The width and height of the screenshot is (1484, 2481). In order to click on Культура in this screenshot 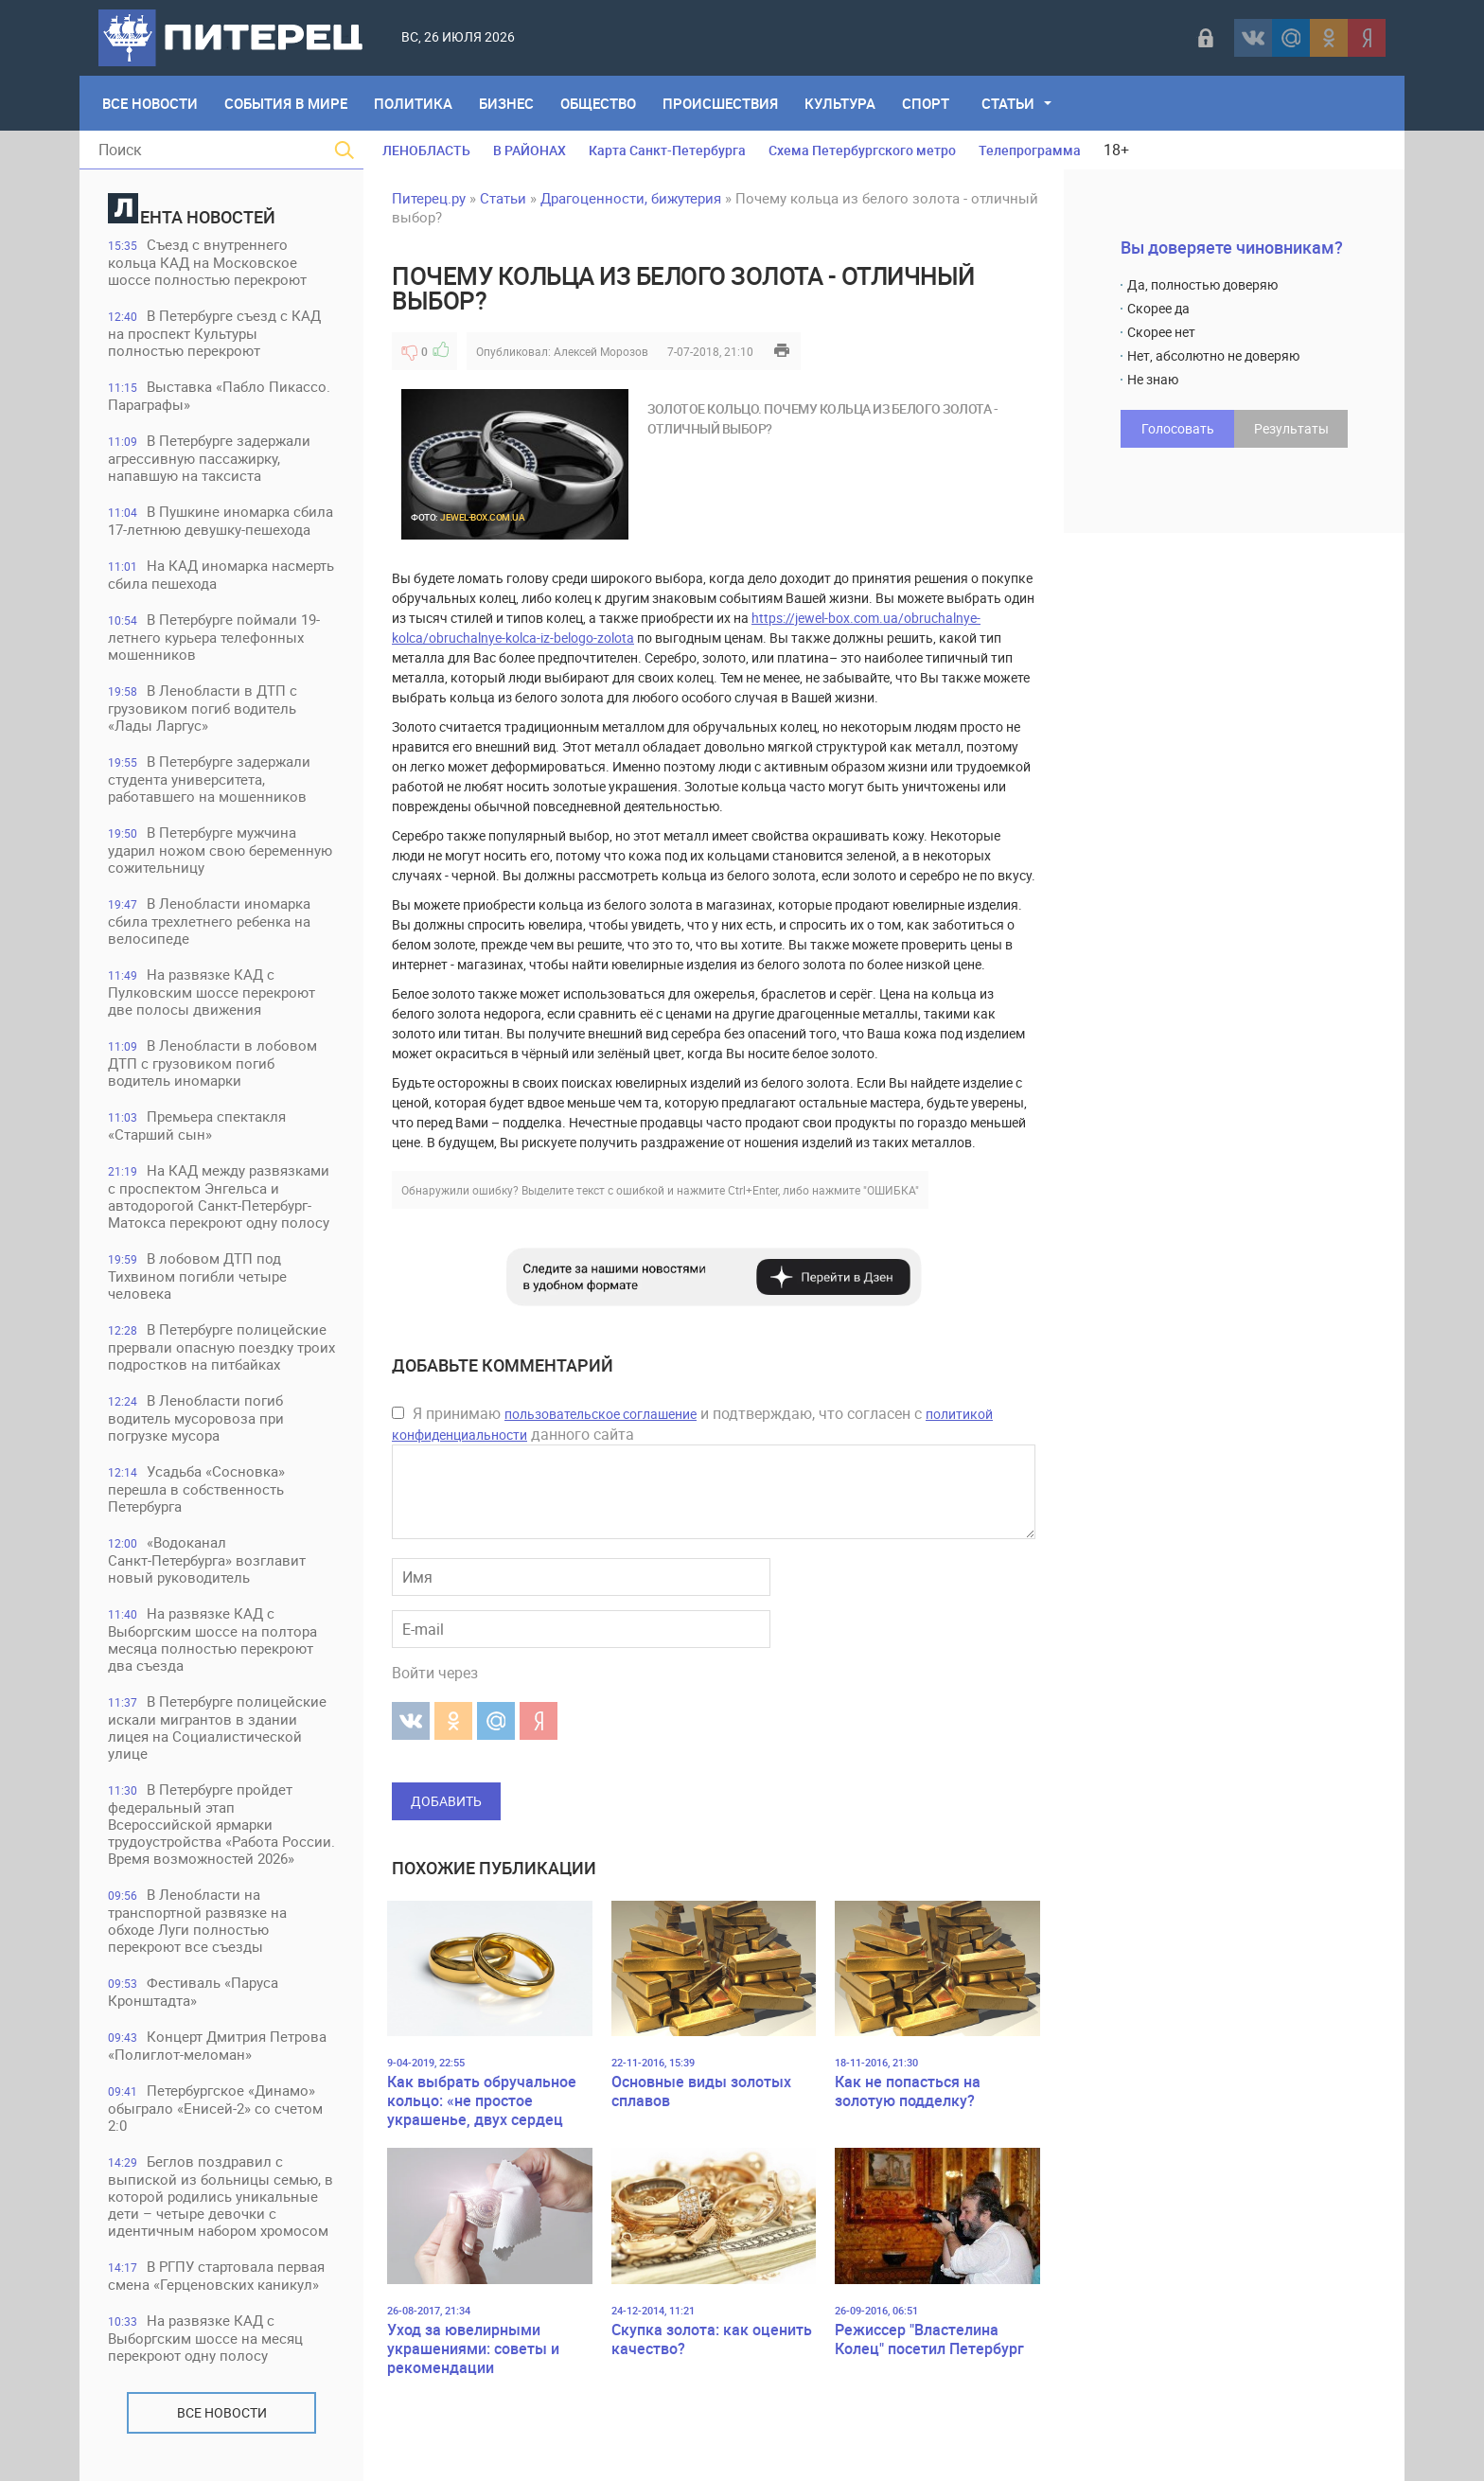, I will do `click(839, 103)`.